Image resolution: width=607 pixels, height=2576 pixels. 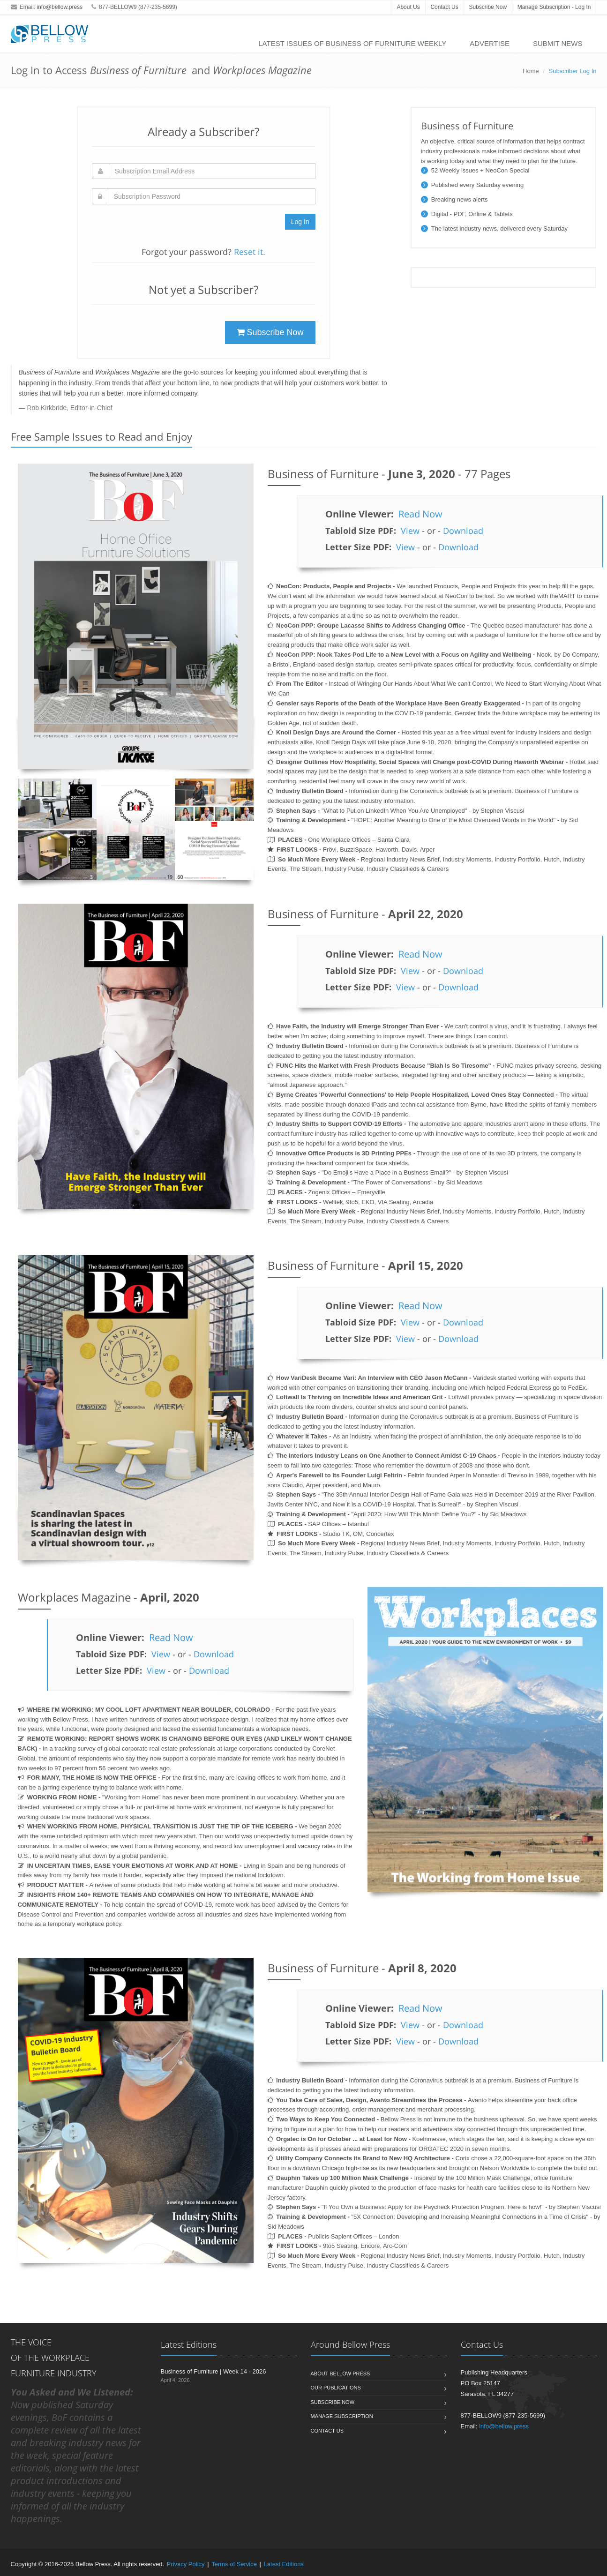 What do you see at coordinates (213, 2371) in the screenshot?
I see `Business of Furniture | Week 14 - 2026` at bounding box center [213, 2371].